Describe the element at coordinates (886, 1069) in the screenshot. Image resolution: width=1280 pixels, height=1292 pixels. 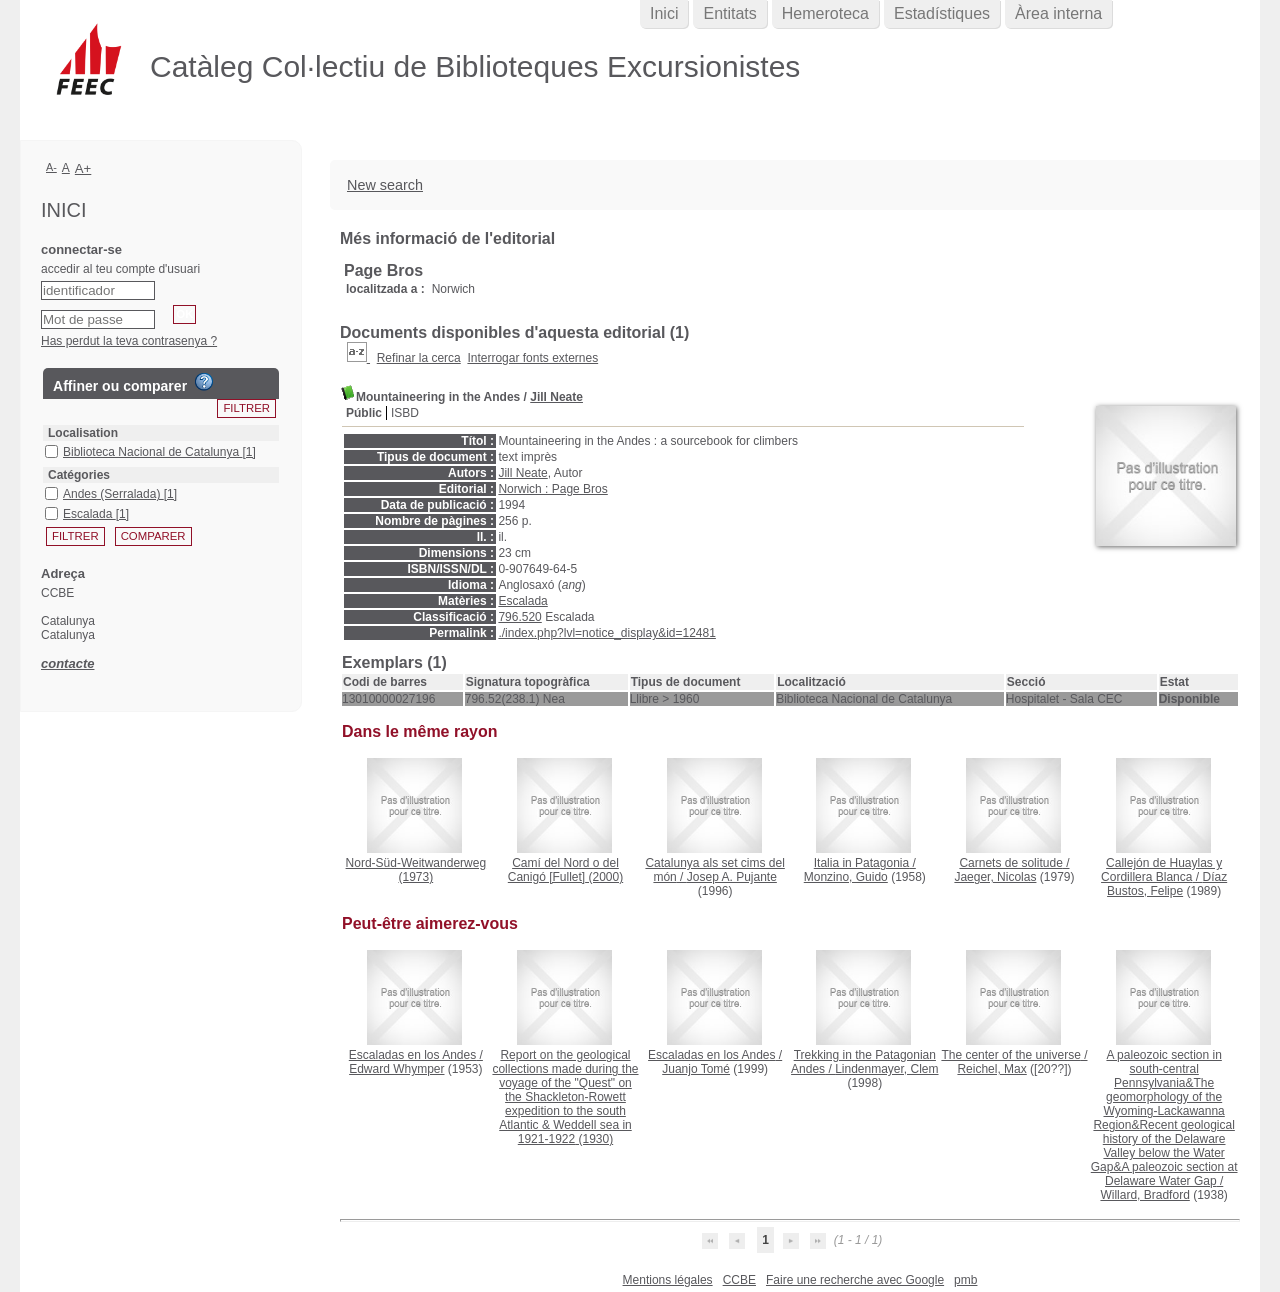
I see `Lindenmayer, Clem` at that location.